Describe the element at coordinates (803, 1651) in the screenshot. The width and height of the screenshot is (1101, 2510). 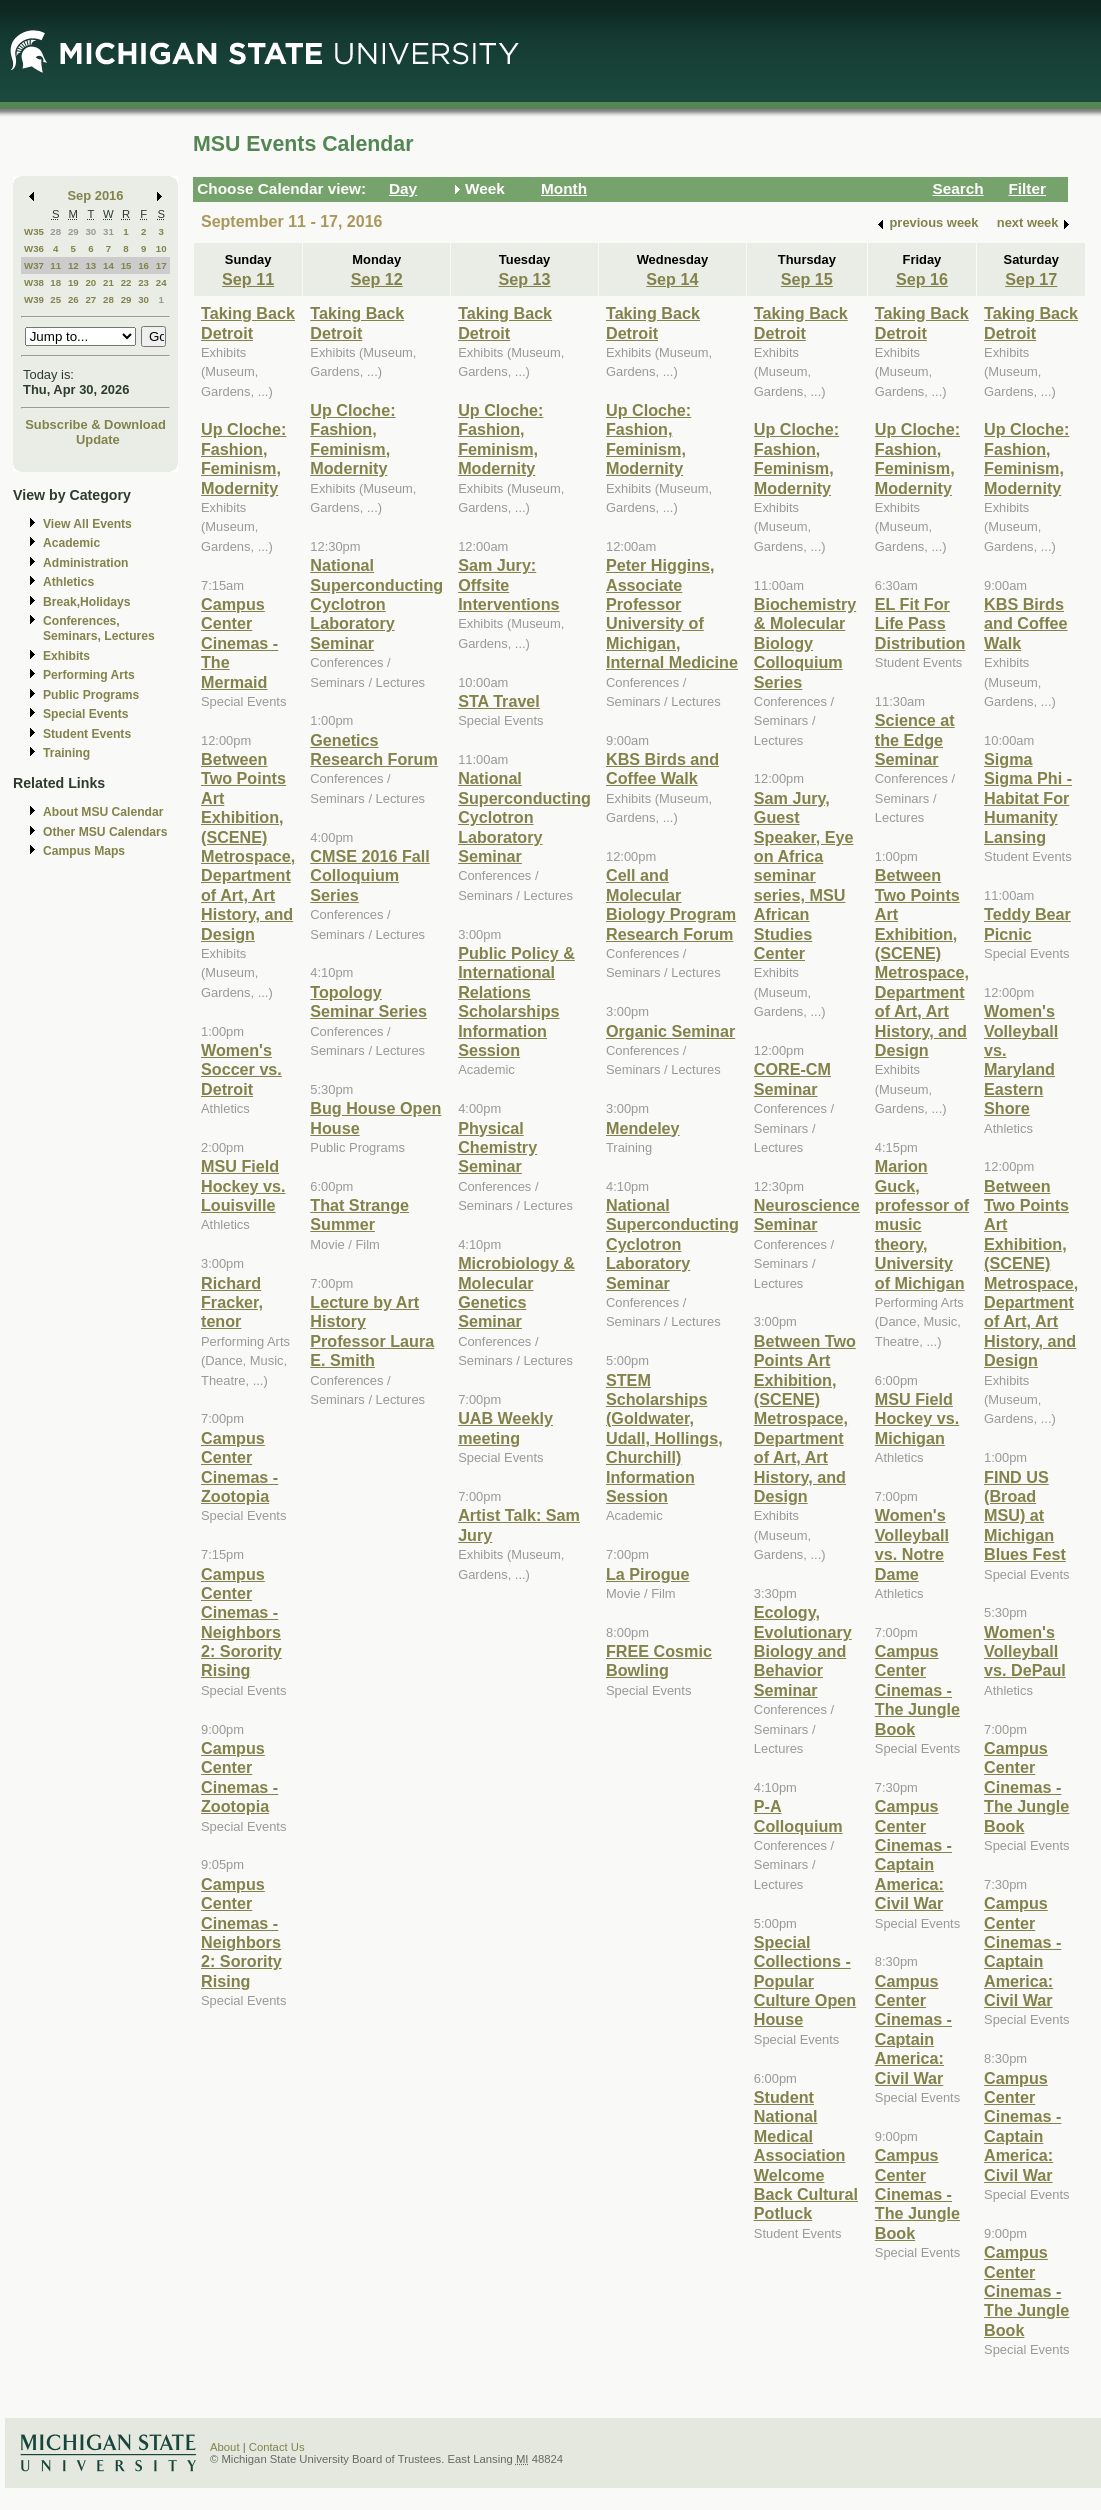
I see `Ecology, Evolutionary Biology and Behavior Seminar` at that location.